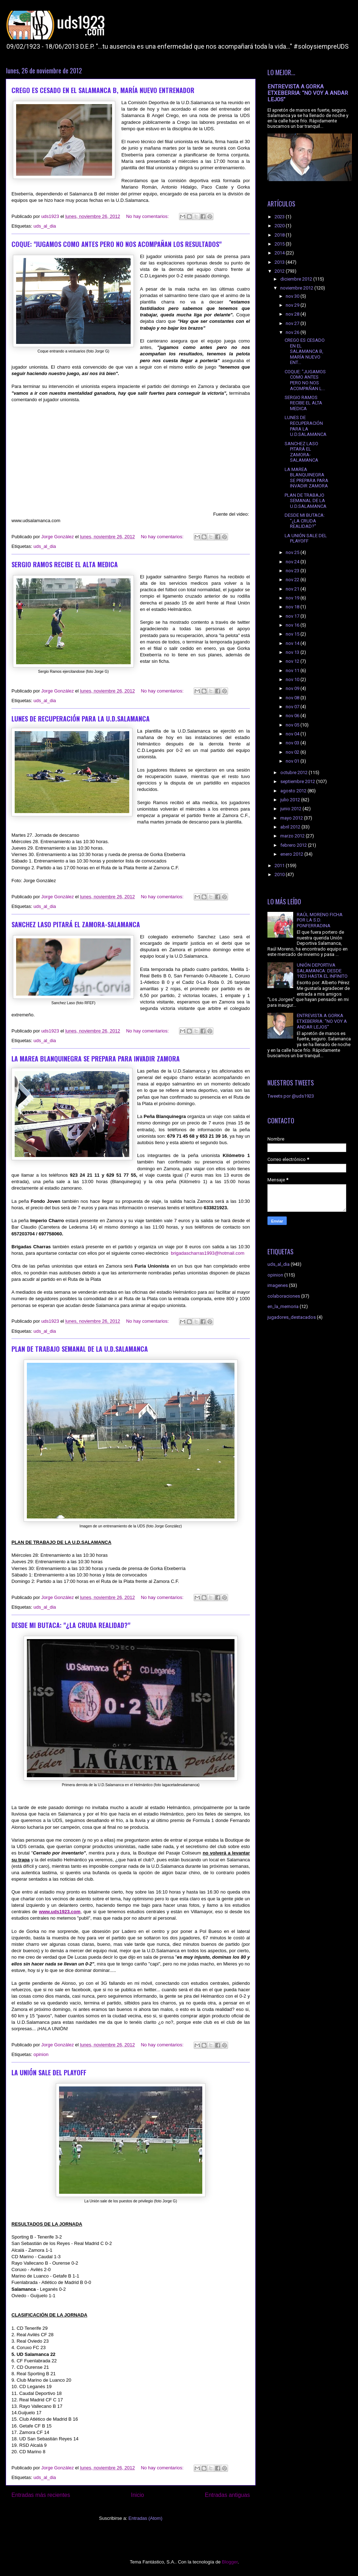  What do you see at coordinates (293, 616) in the screenshot?
I see `nov 17` at bounding box center [293, 616].